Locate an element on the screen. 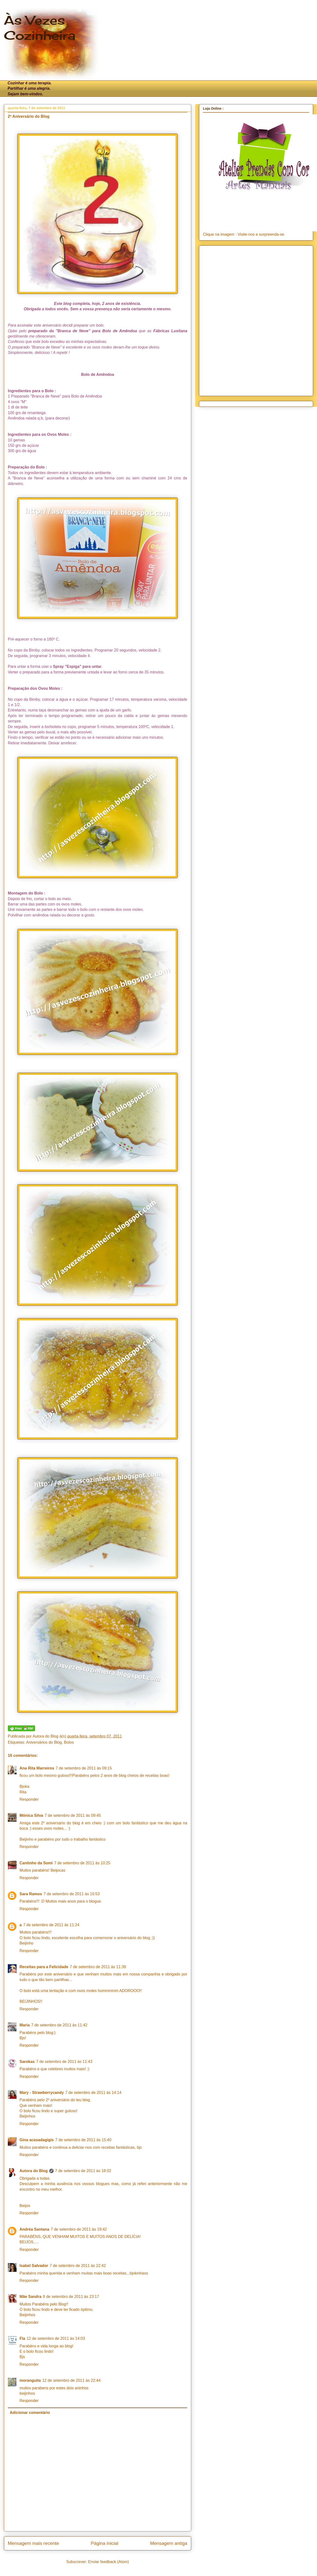 The image size is (317, 2576). Mónica Silva is located at coordinates (31, 1815).